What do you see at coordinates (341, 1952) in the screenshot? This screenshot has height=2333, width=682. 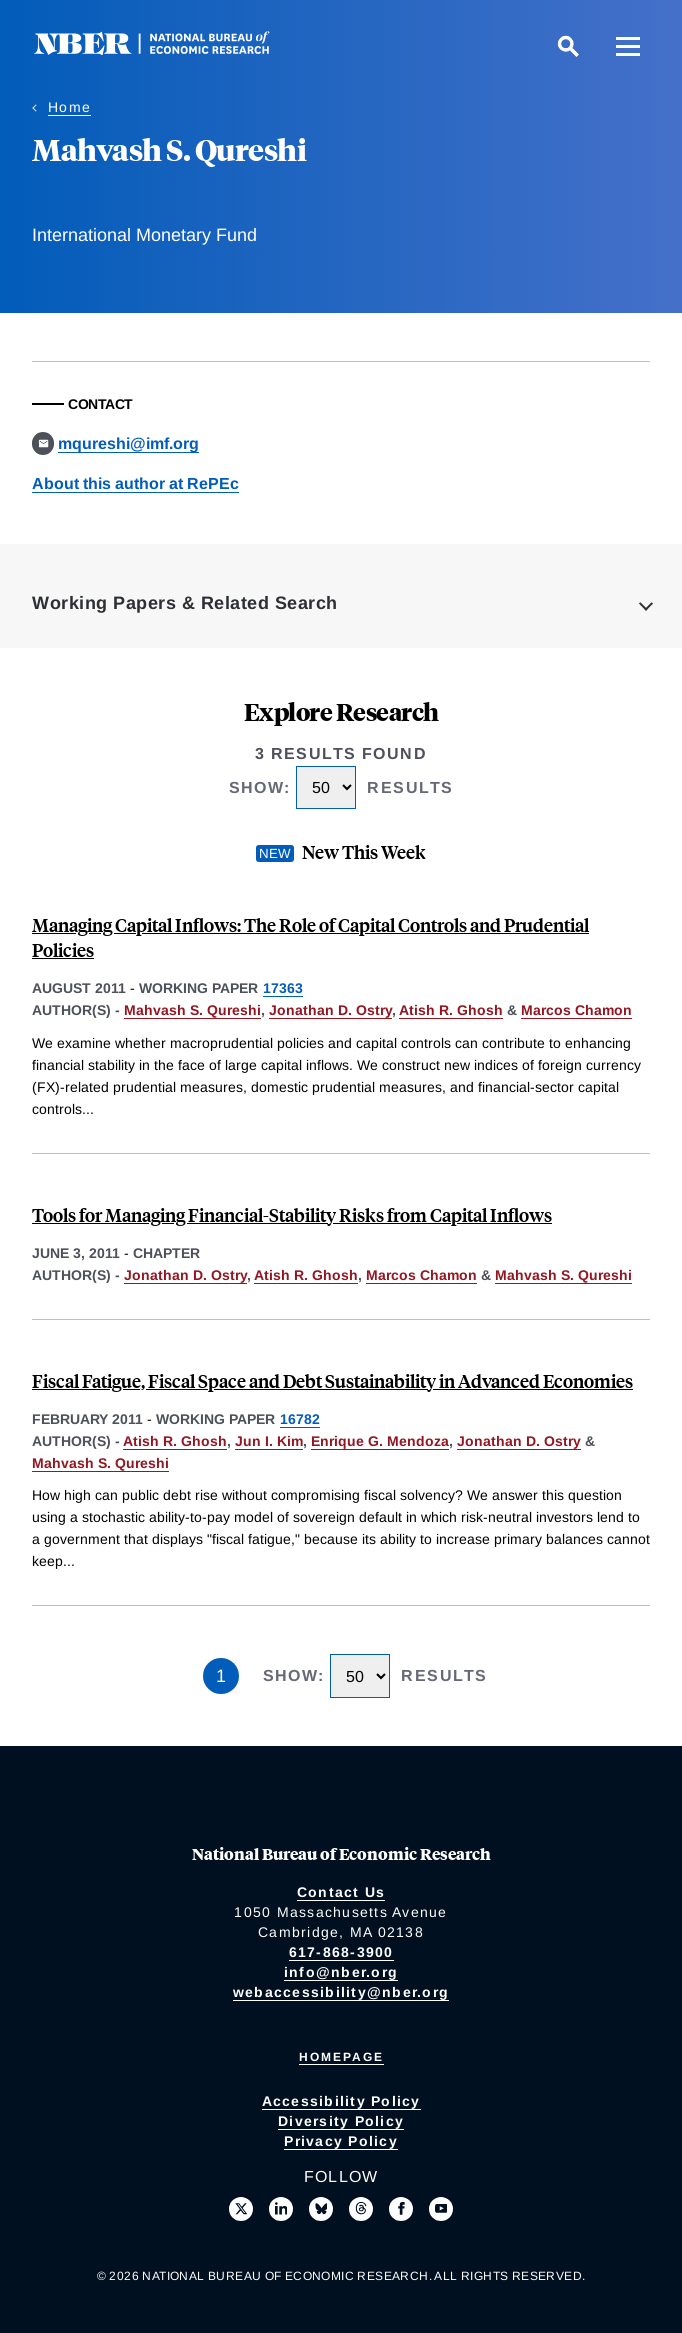 I see `617-868-3900` at bounding box center [341, 1952].